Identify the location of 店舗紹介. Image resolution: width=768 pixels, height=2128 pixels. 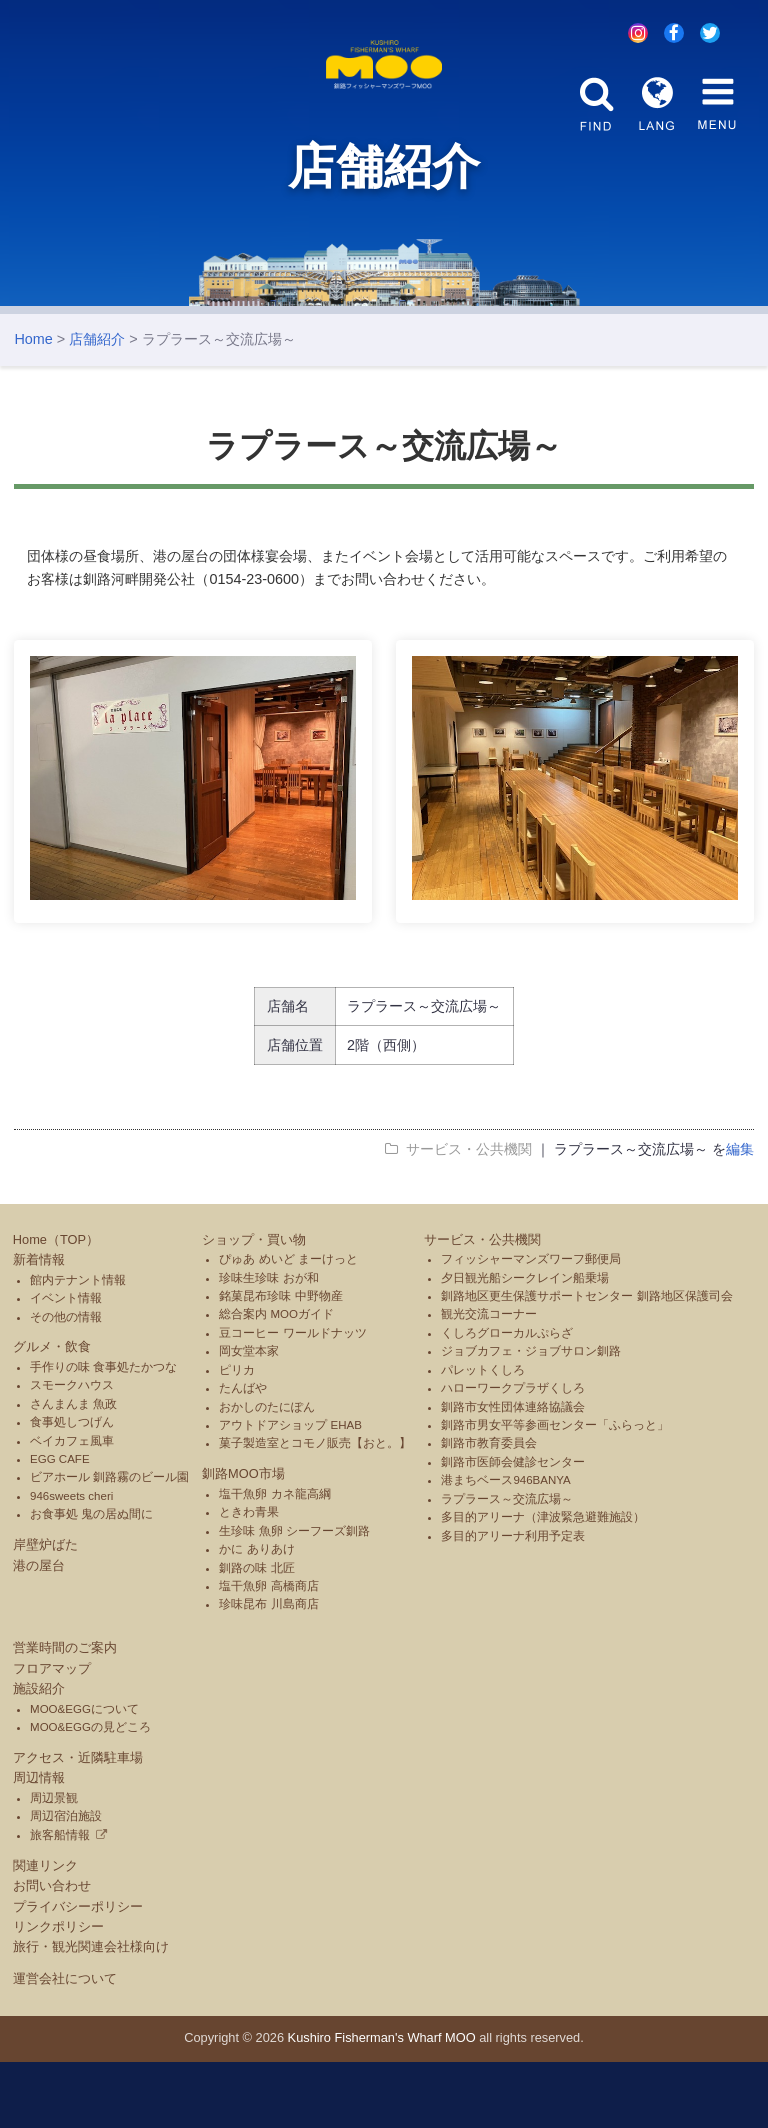
(97, 405).